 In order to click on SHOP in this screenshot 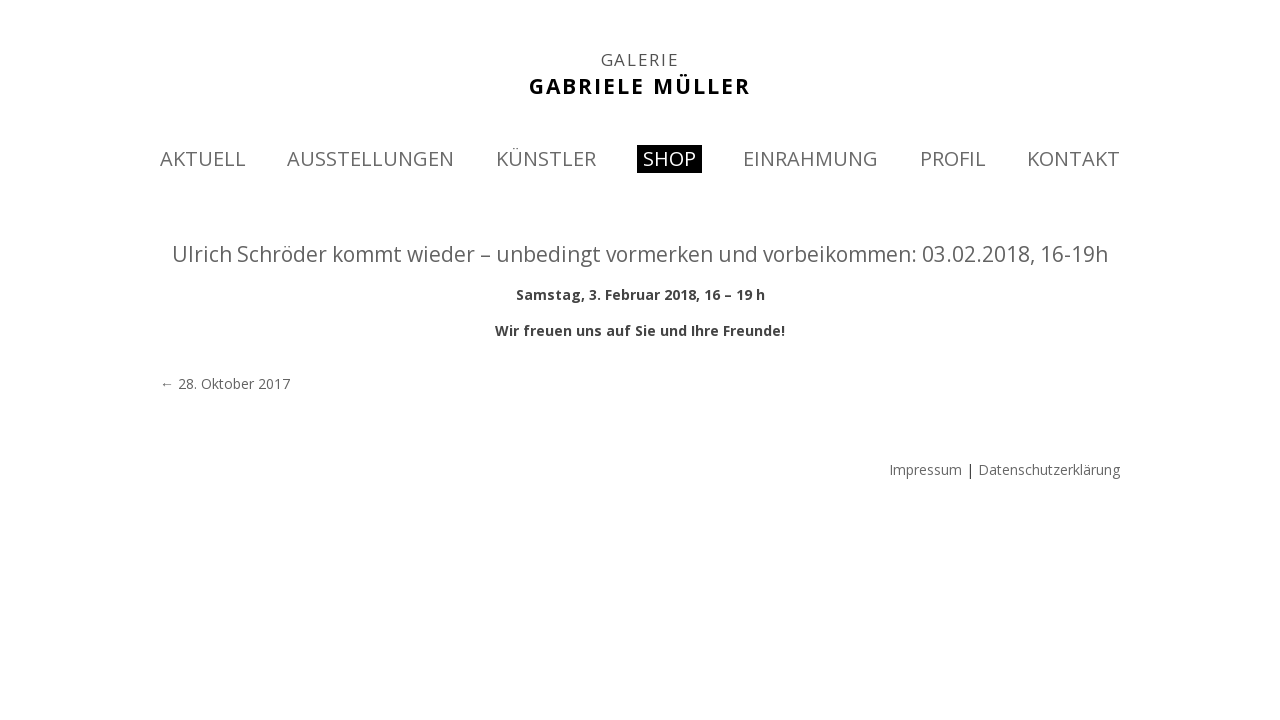, I will do `click(669, 158)`.